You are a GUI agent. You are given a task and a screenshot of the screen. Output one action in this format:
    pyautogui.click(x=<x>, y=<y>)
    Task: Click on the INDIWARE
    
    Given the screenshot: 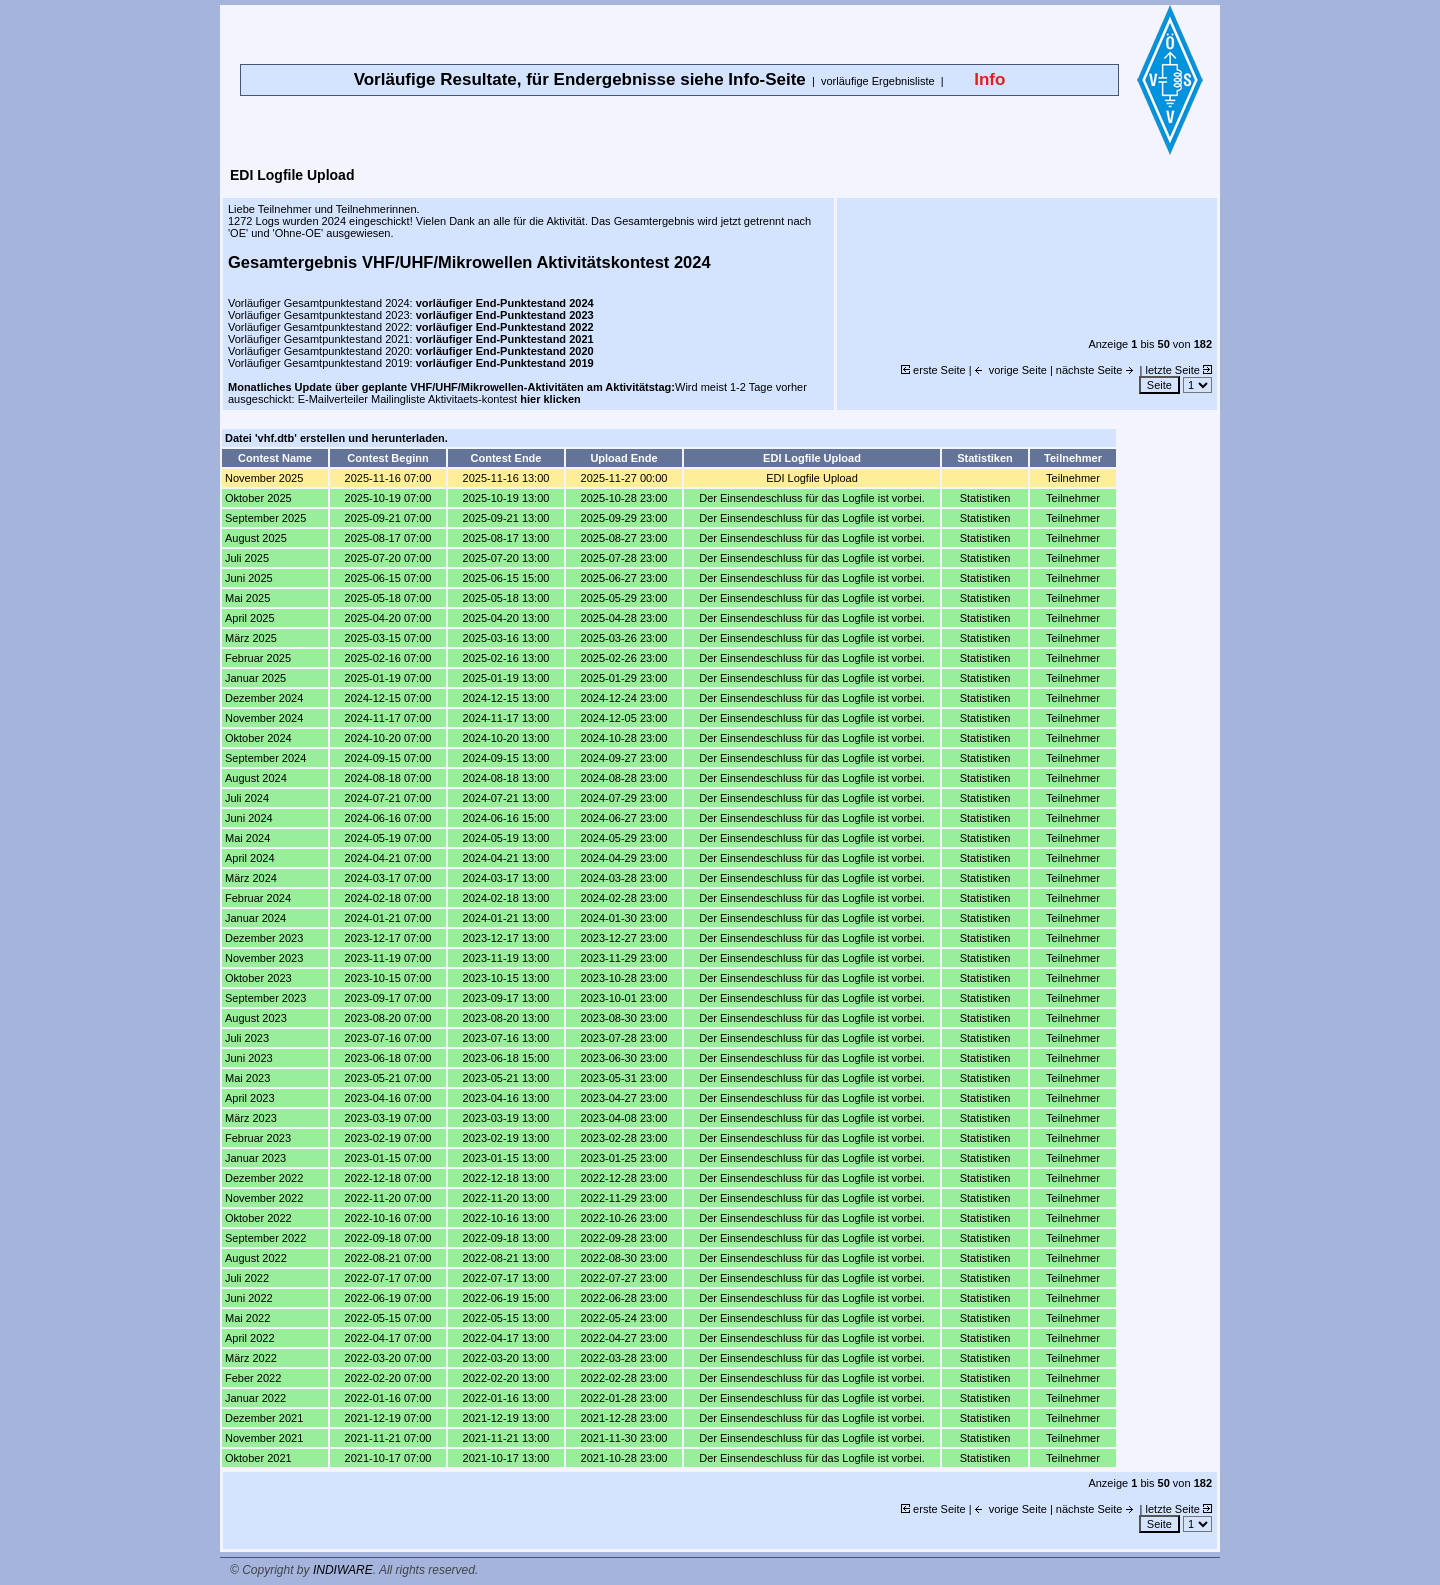 What is the action you would take?
    pyautogui.click(x=343, y=1570)
    